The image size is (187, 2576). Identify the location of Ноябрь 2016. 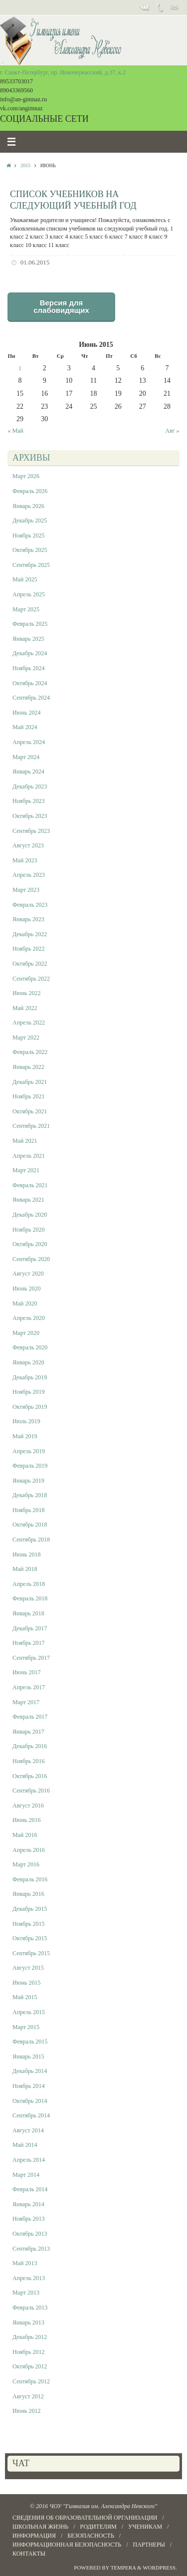
(28, 1761).